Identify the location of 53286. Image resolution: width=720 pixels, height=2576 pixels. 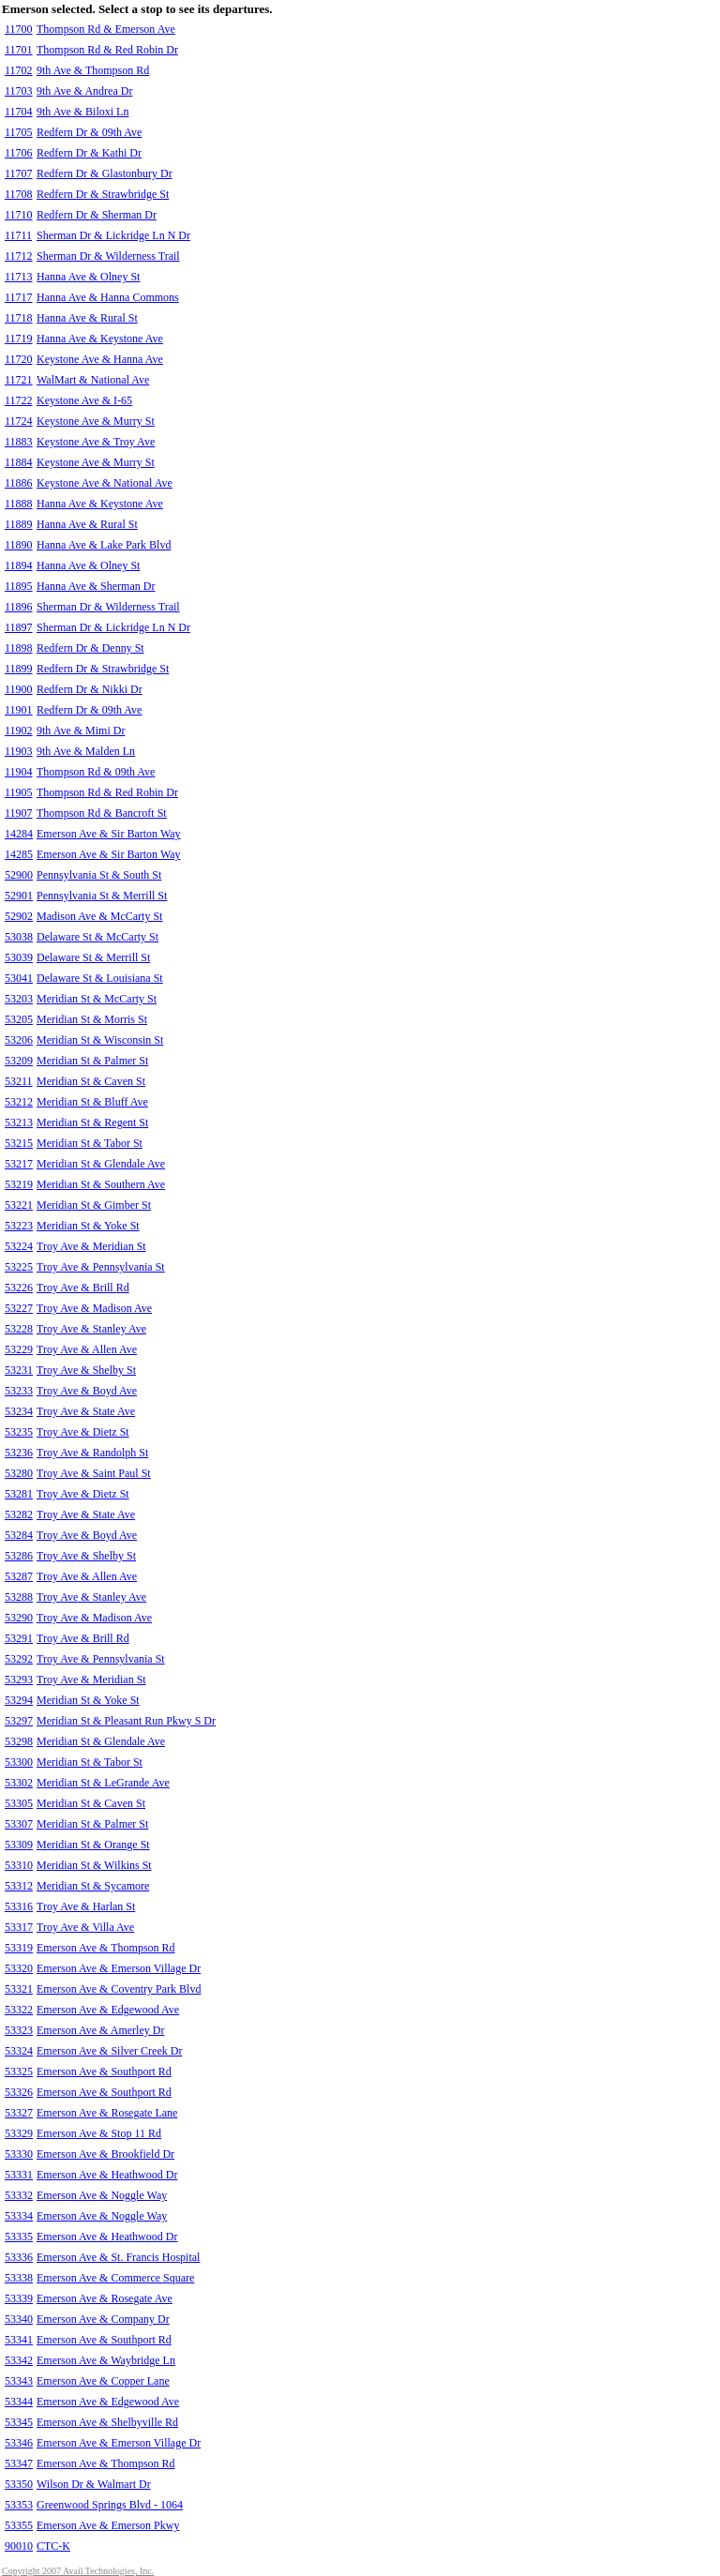
(19, 1555).